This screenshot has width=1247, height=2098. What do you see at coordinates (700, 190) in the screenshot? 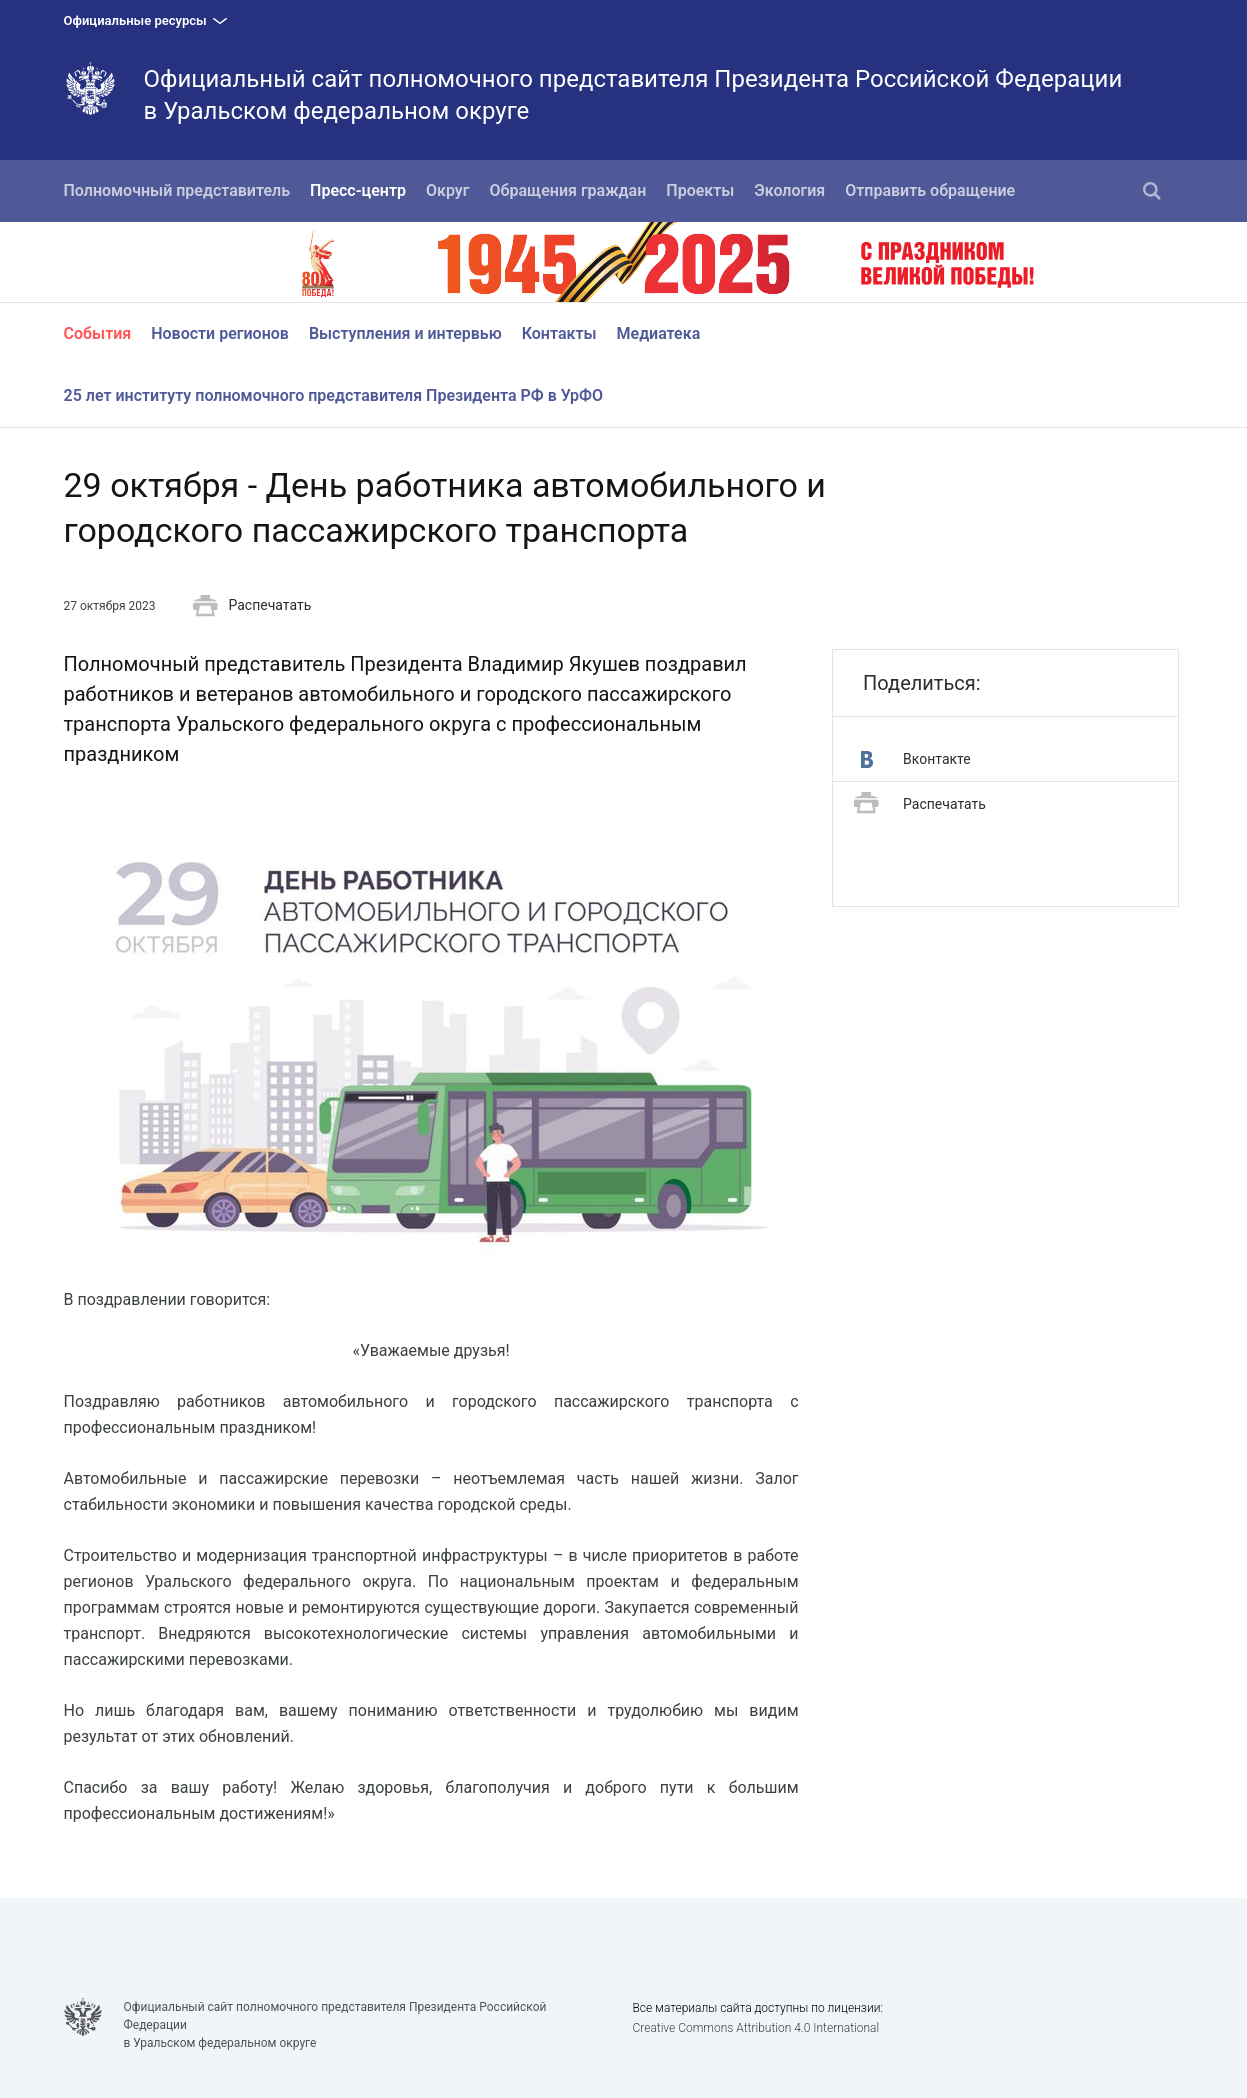
I see `Проекты` at bounding box center [700, 190].